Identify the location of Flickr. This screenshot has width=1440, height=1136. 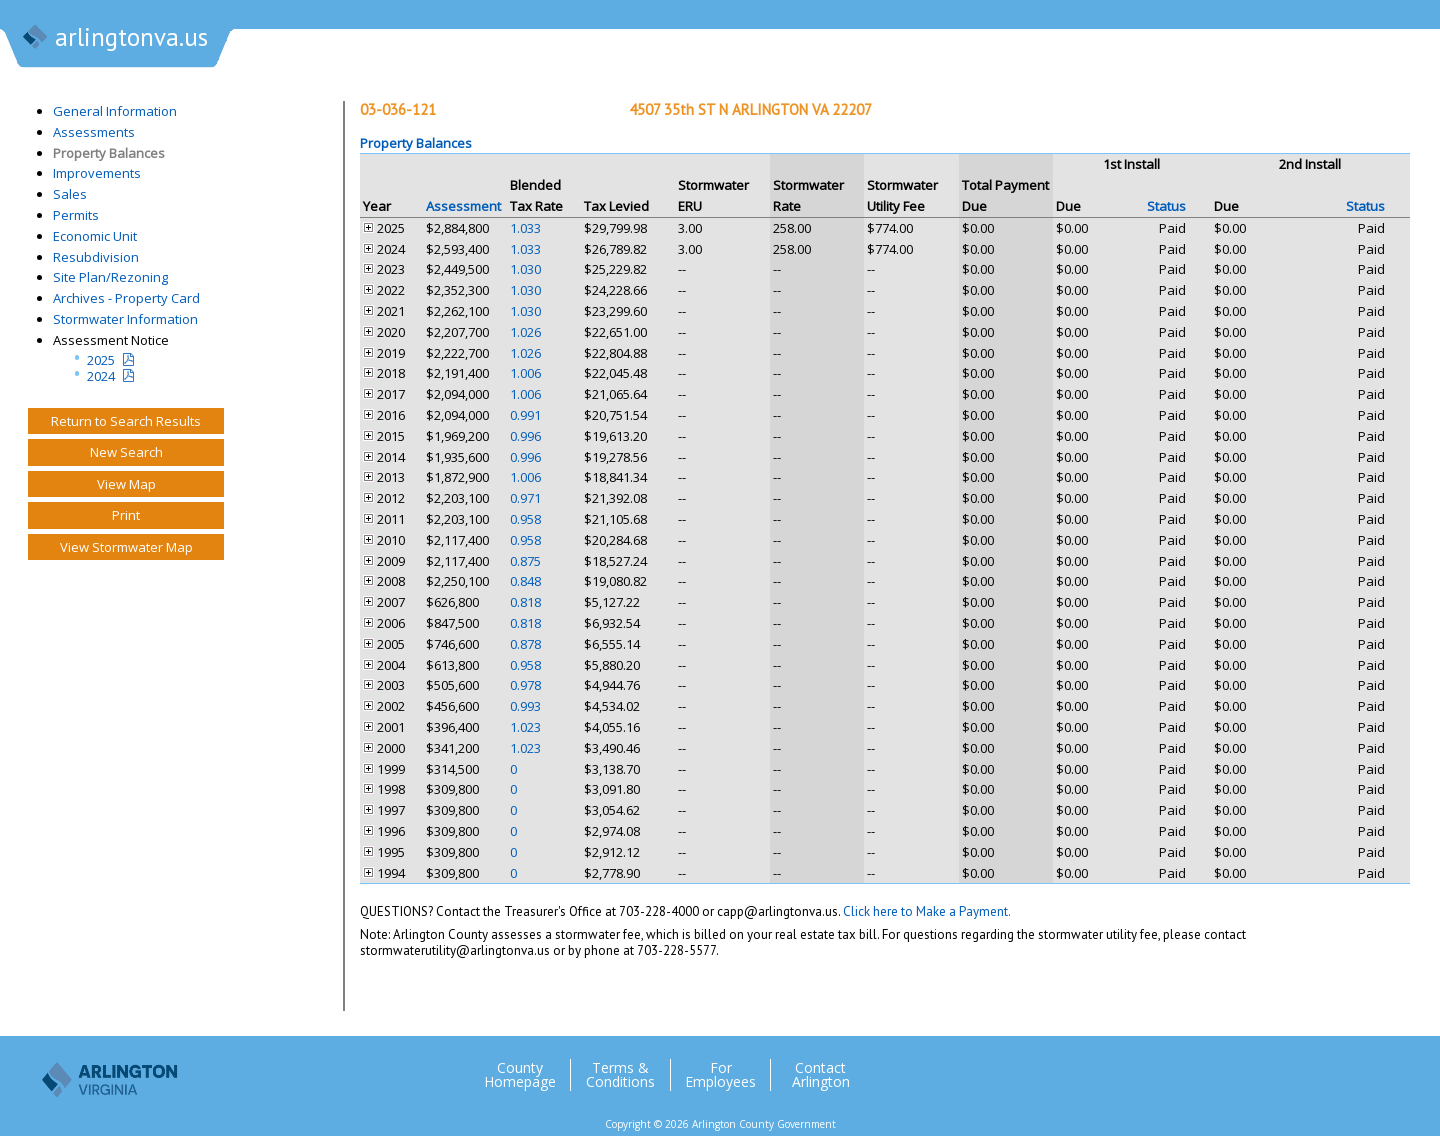
(1349, 1067).